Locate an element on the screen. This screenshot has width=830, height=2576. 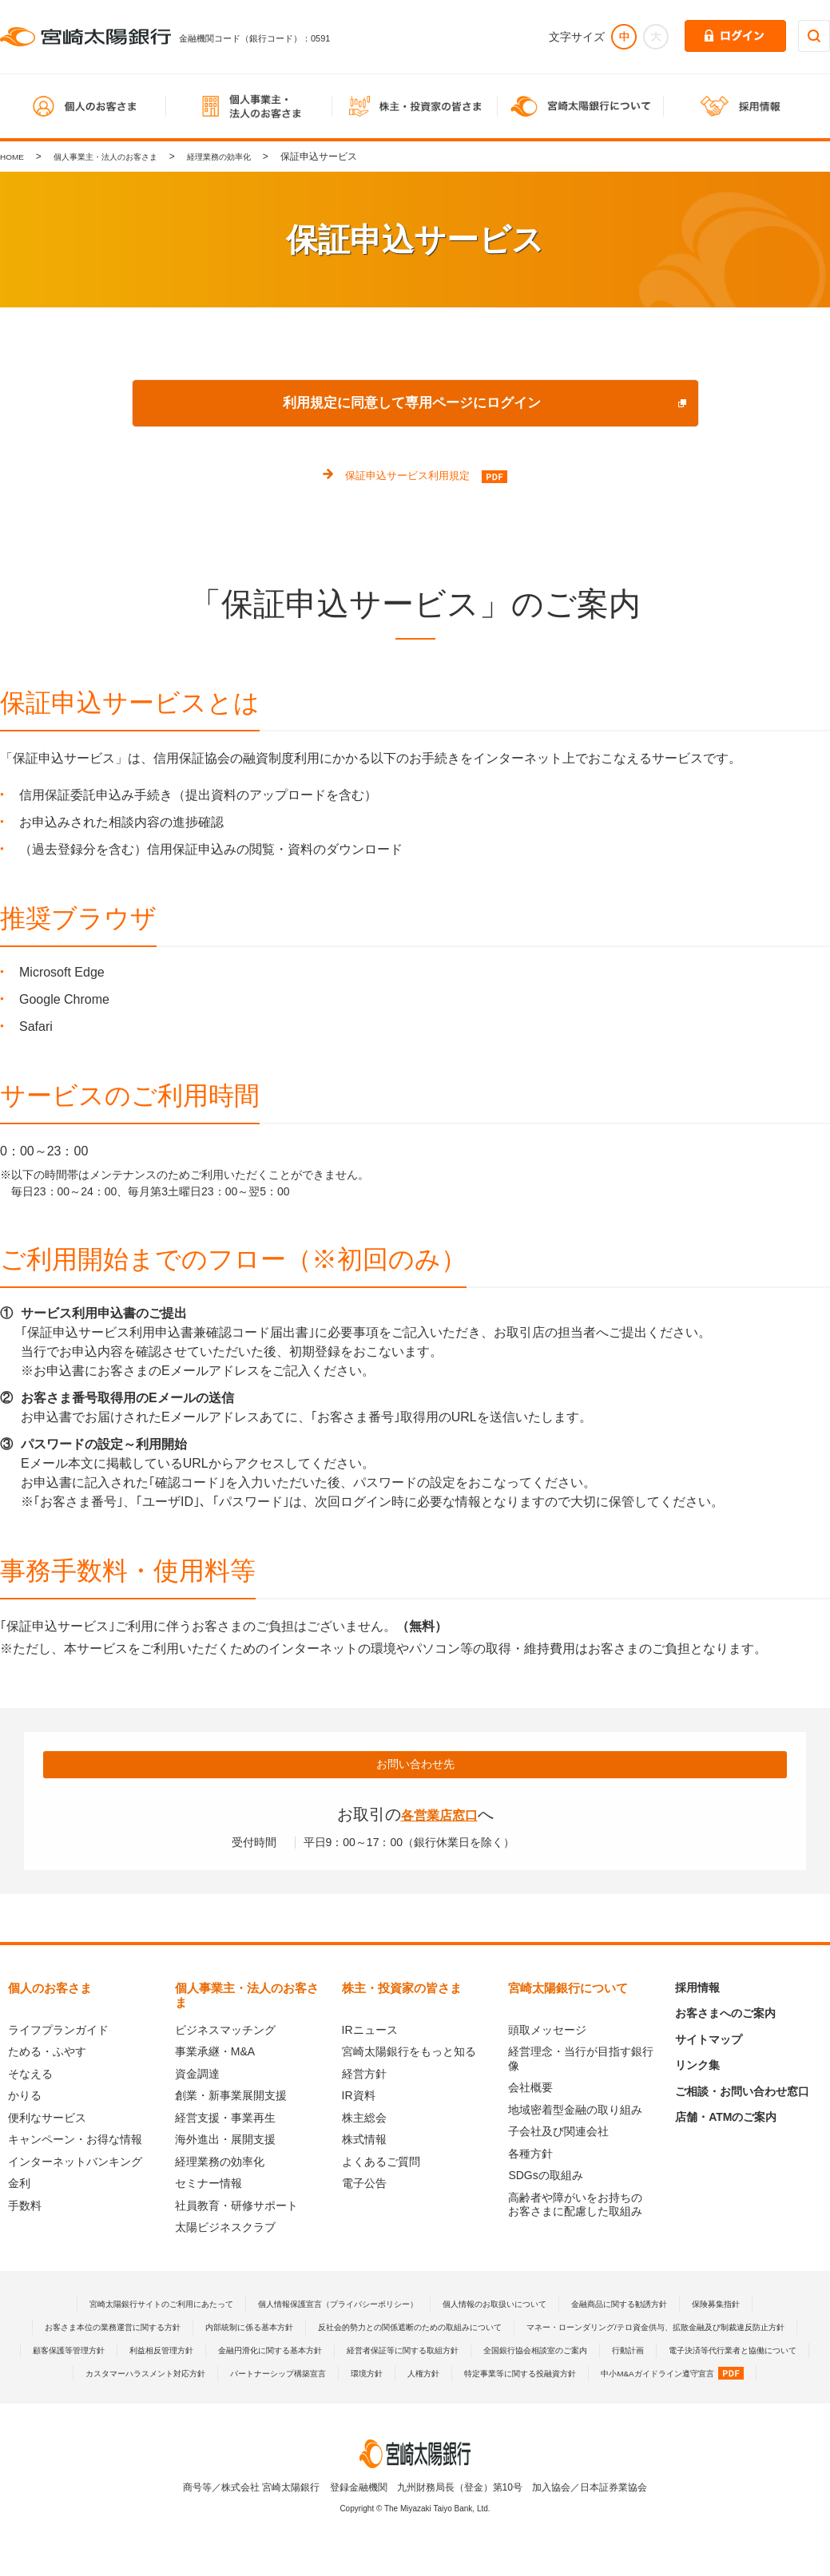
お客さまへのご案内 is located at coordinates (725, 2015).